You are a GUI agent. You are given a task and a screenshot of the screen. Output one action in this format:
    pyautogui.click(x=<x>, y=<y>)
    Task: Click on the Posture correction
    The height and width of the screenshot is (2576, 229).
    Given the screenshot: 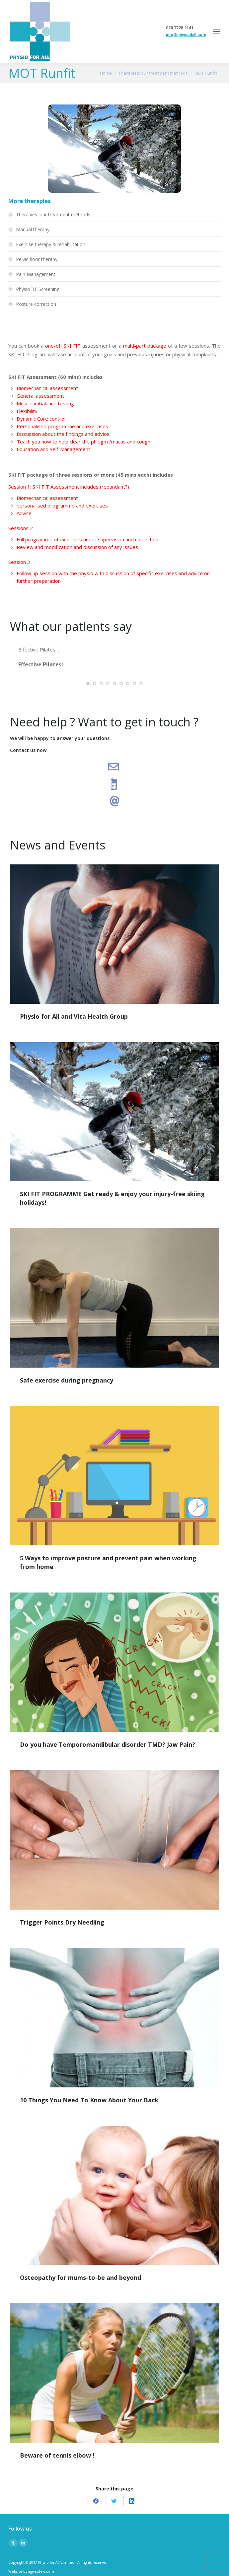 What is the action you would take?
    pyautogui.click(x=36, y=304)
    